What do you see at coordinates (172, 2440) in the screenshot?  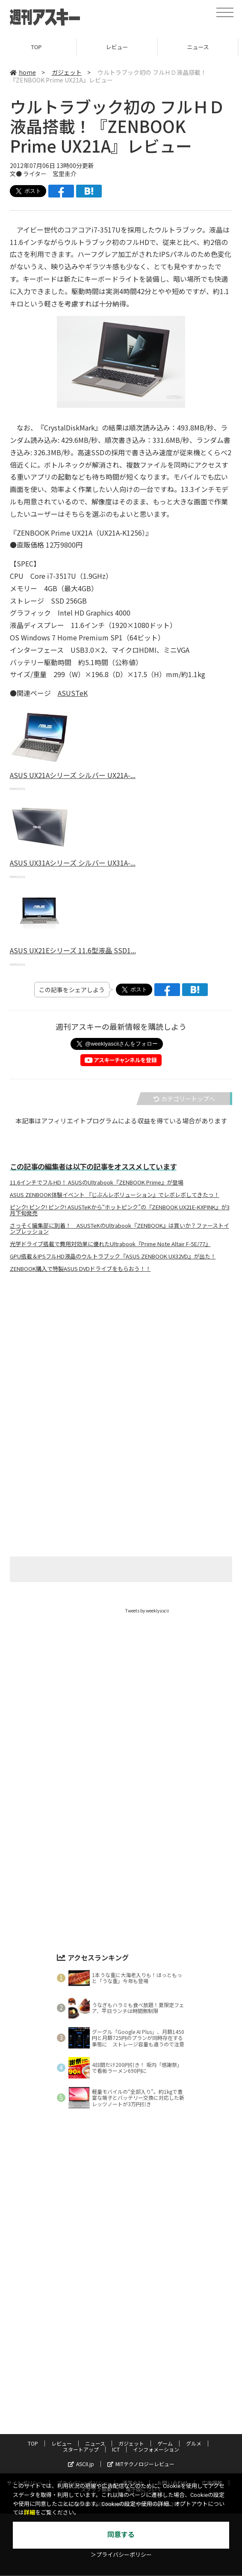 I see `お問い合わせ` at bounding box center [172, 2440].